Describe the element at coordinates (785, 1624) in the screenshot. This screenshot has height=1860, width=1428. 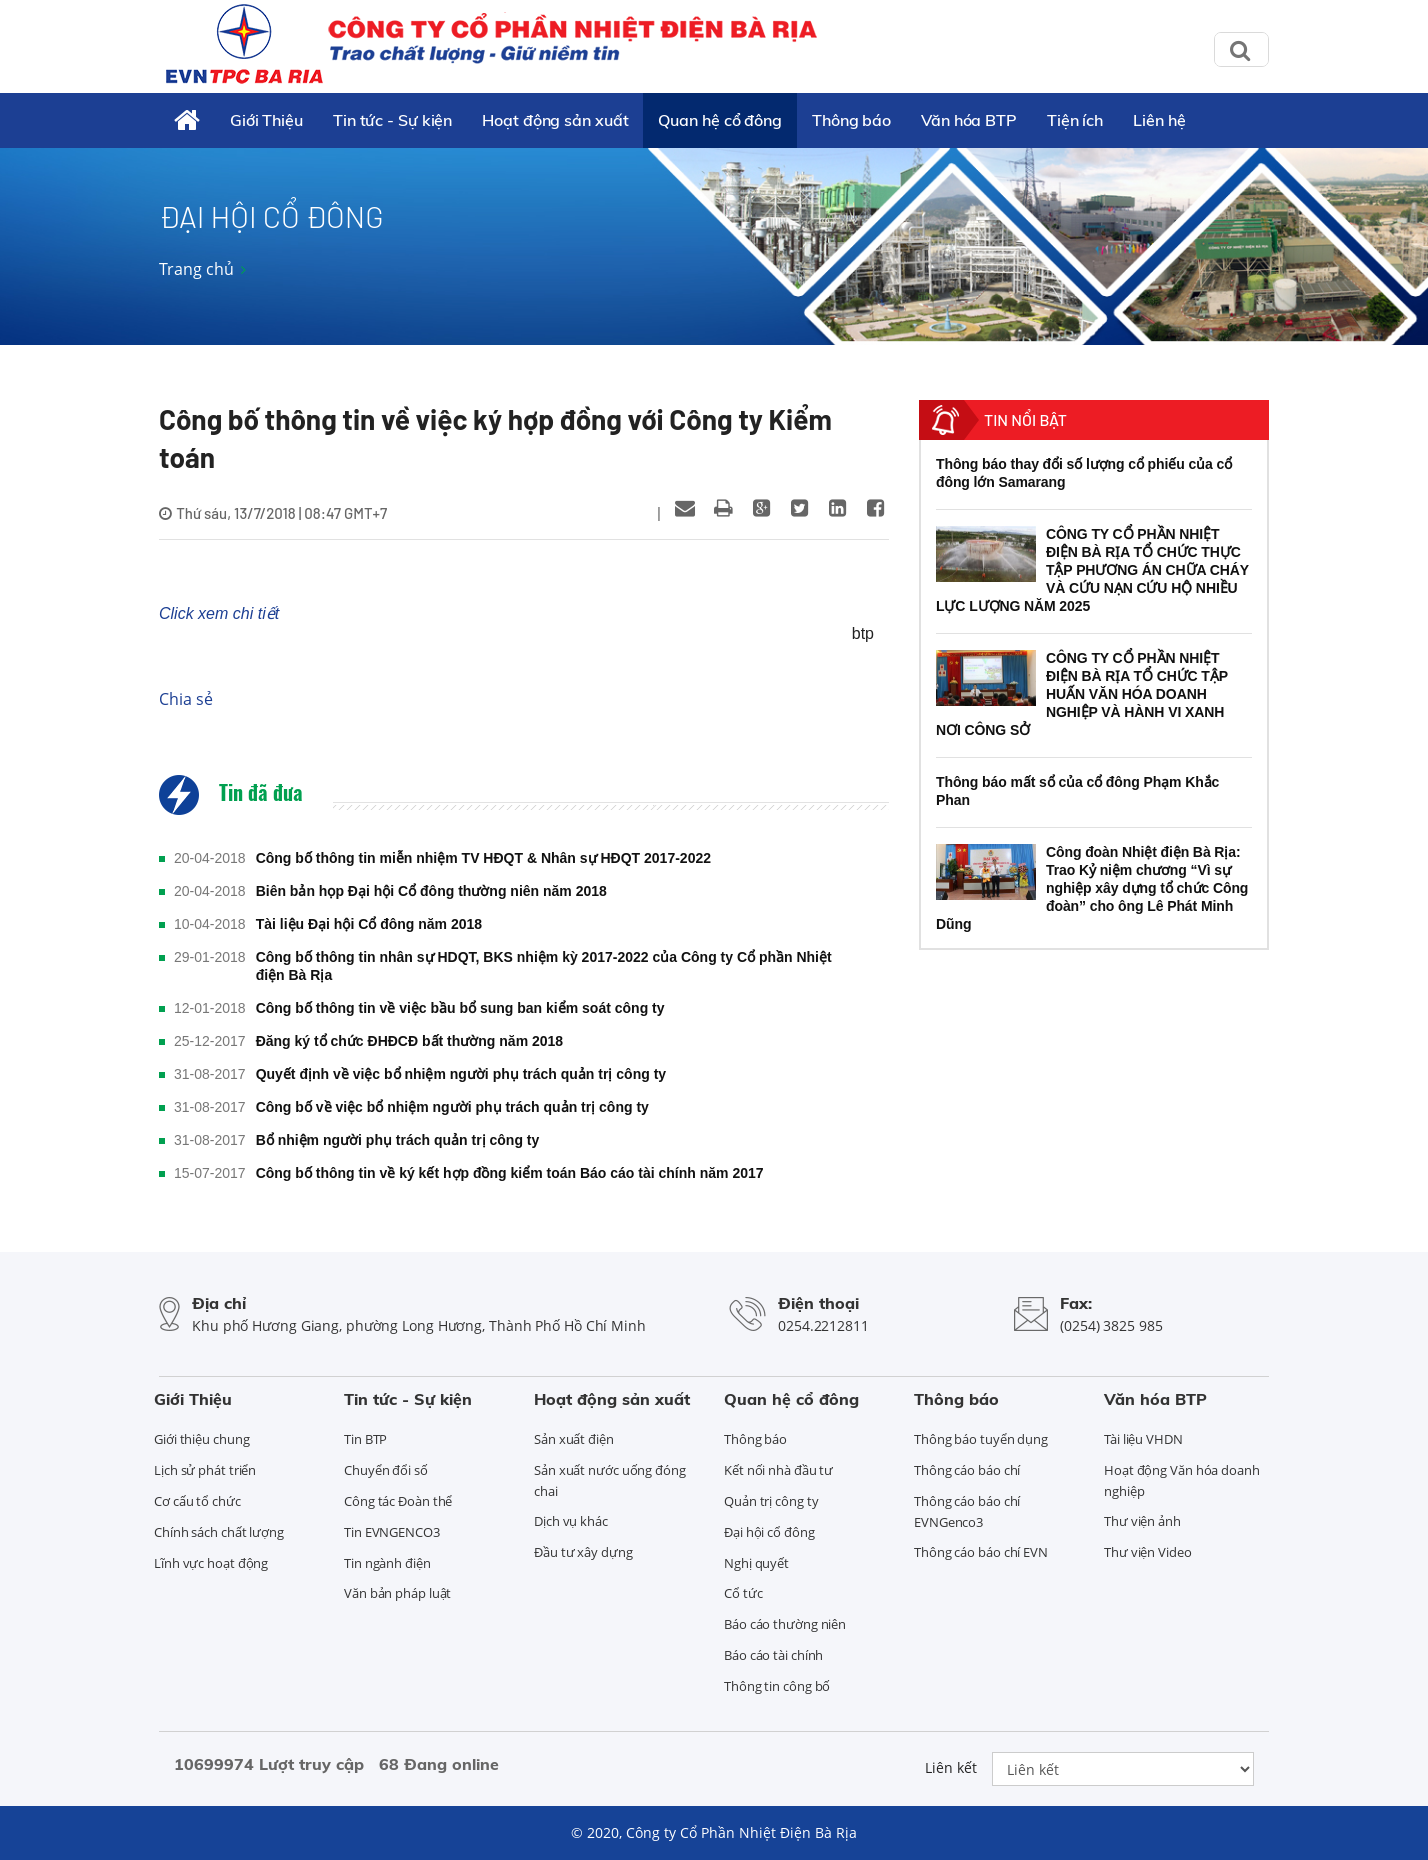
I see `Báo cáo thường niên` at that location.